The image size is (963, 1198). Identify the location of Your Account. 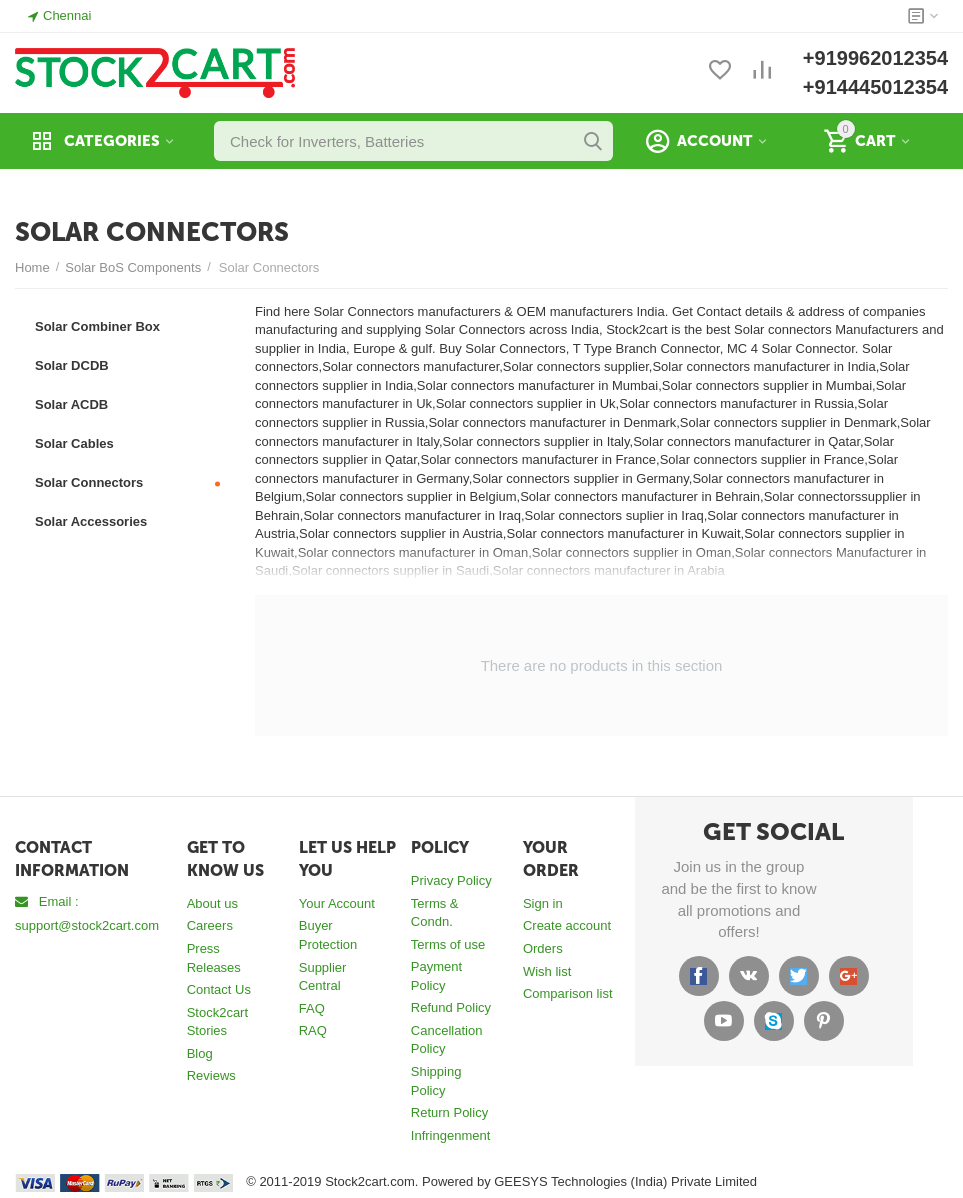
(337, 903).